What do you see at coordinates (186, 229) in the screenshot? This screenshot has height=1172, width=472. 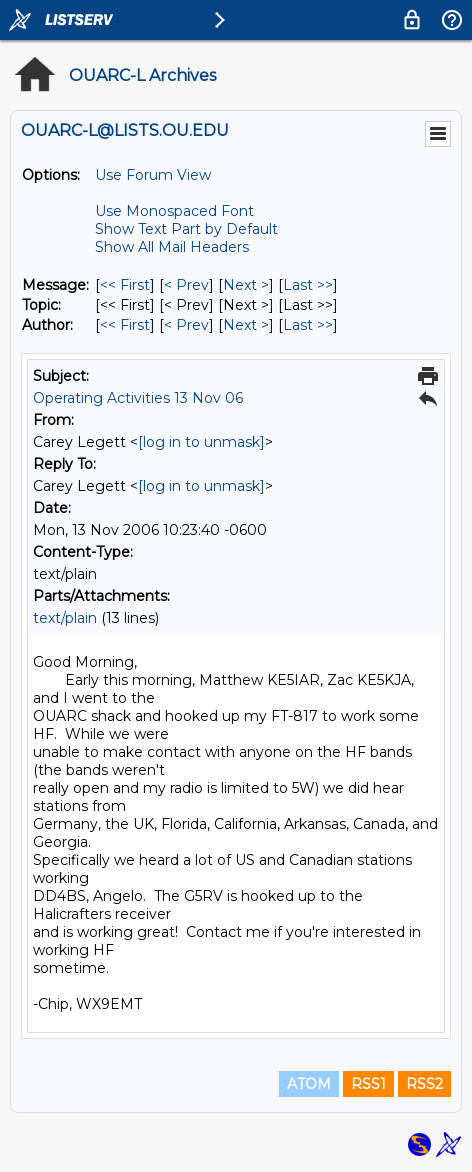 I see `Show Text Part by Default` at bounding box center [186, 229].